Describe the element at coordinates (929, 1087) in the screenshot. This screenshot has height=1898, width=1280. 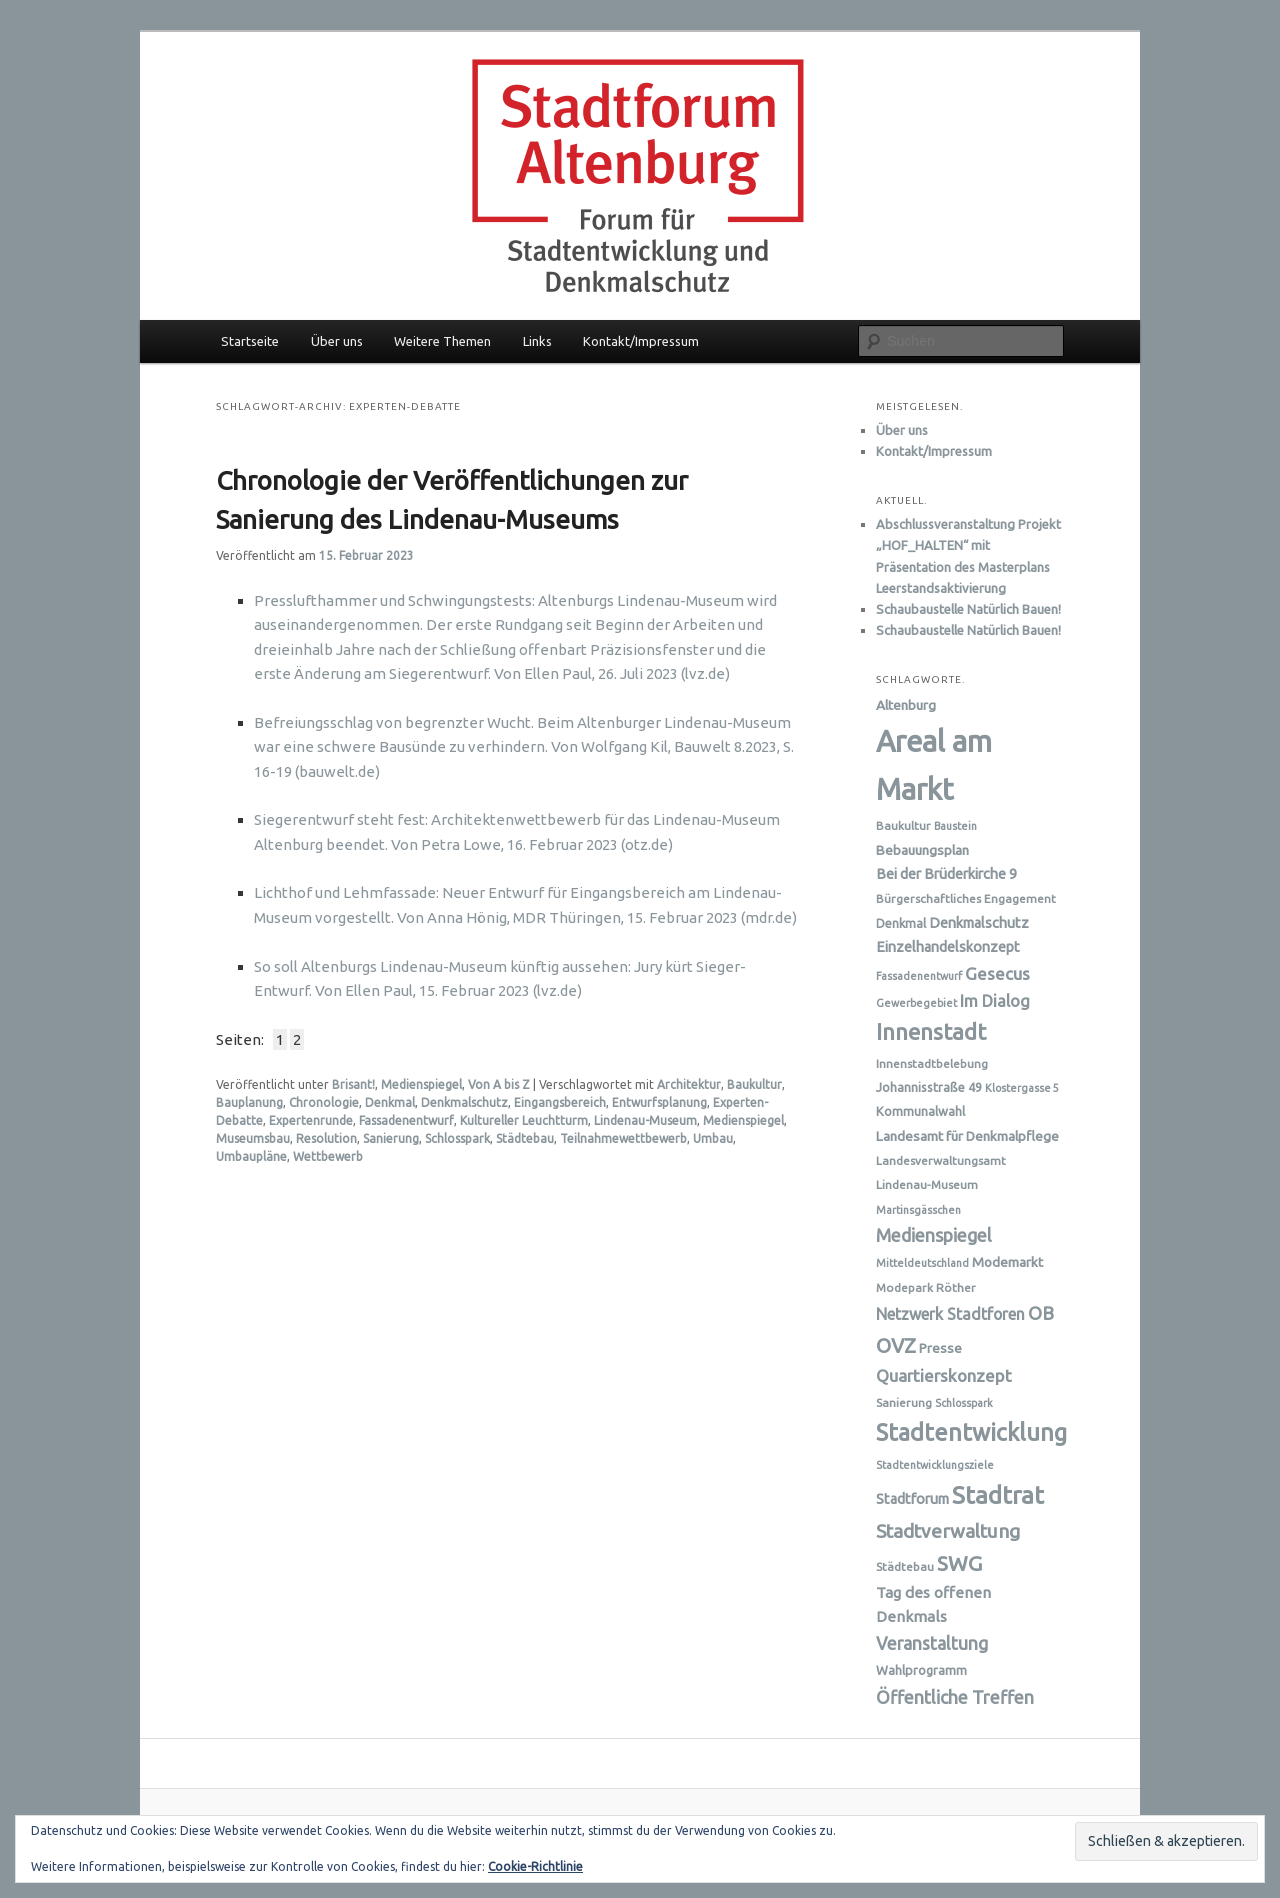
I see `Johannisstraße 49 [Johannisstraße 49 (7 Einträge)]` at that location.